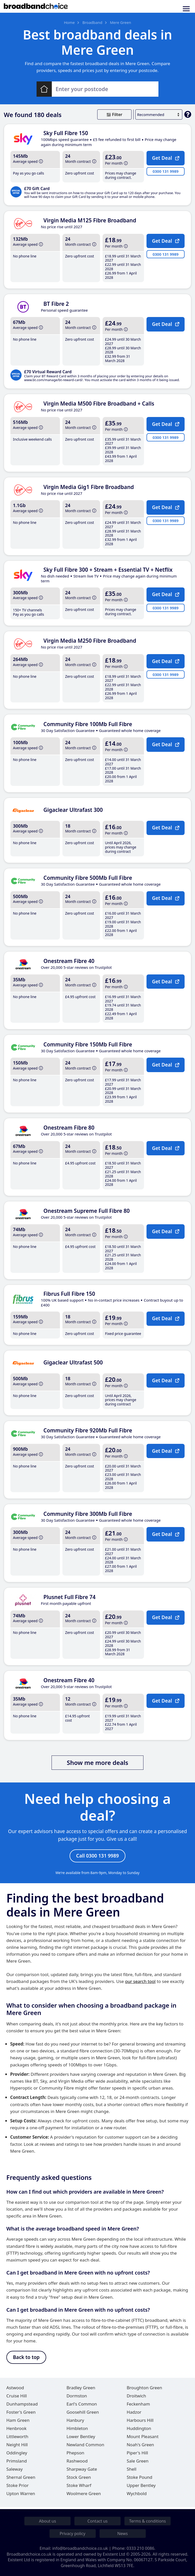 The height and width of the screenshot is (2576, 195). Describe the element at coordinates (147, 2521) in the screenshot. I see `Terms & conditions` at that location.